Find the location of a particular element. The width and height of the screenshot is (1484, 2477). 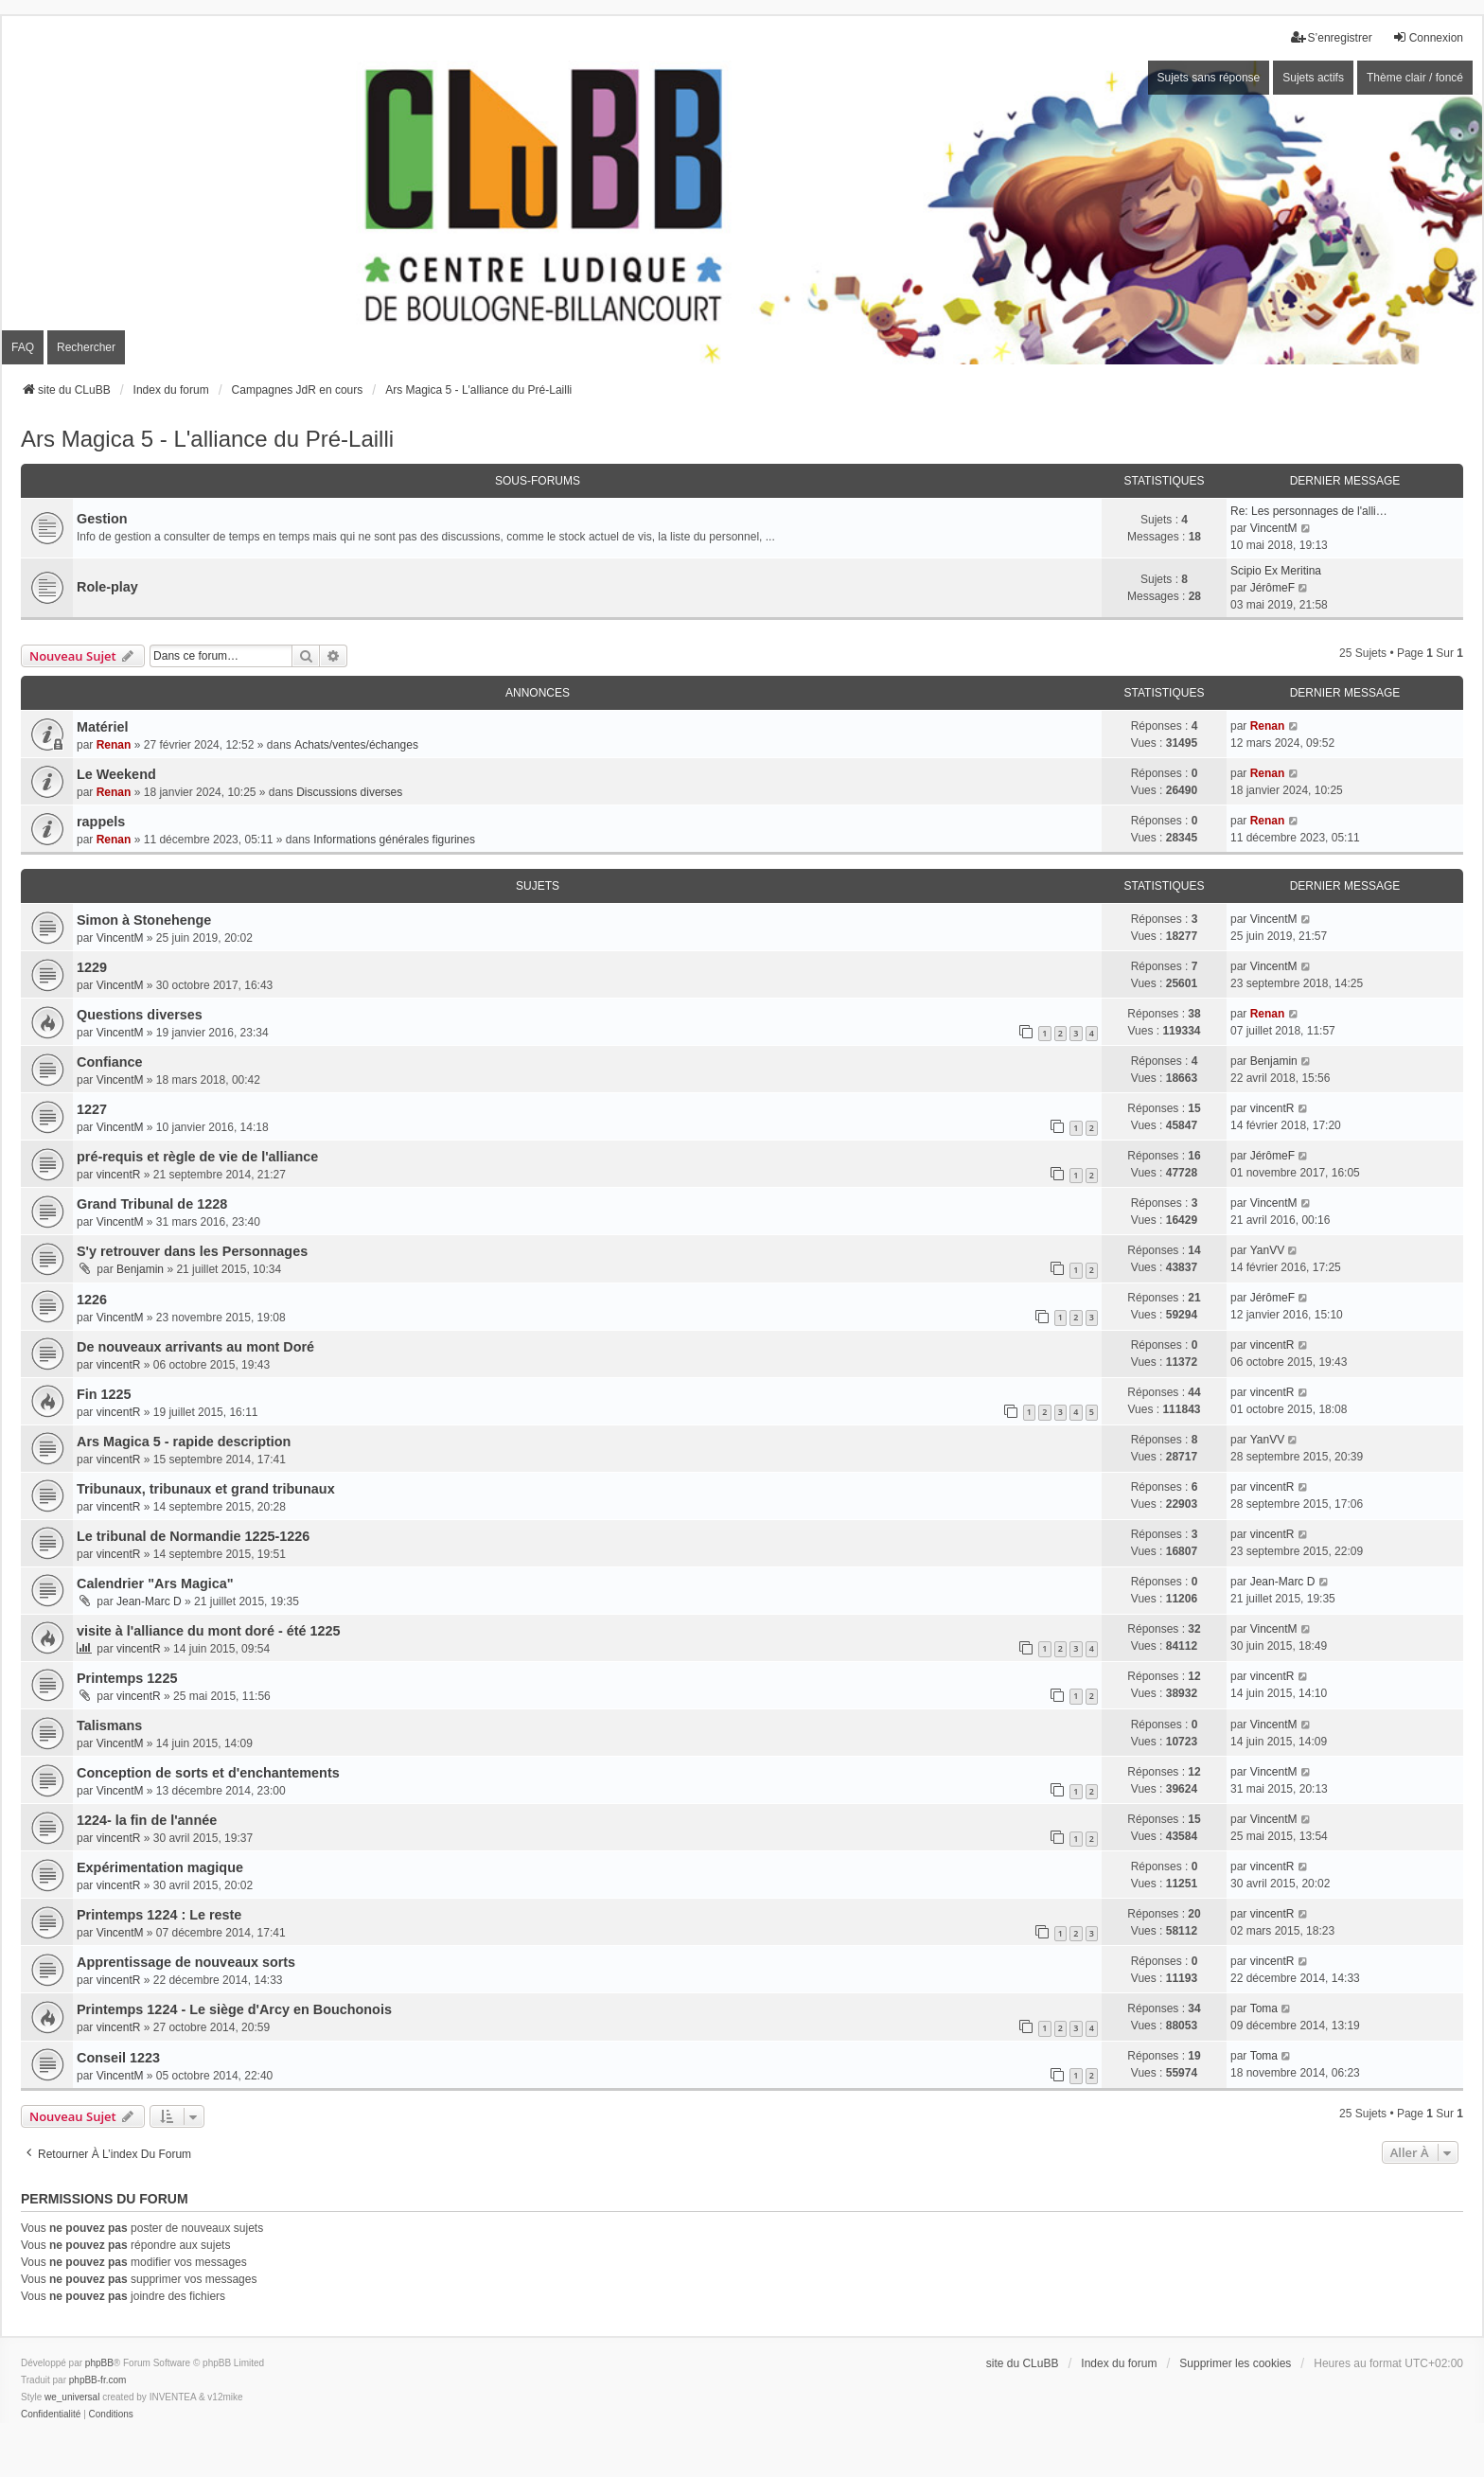

Conception de sorts et d'enchantements is located at coordinates (208, 1772).